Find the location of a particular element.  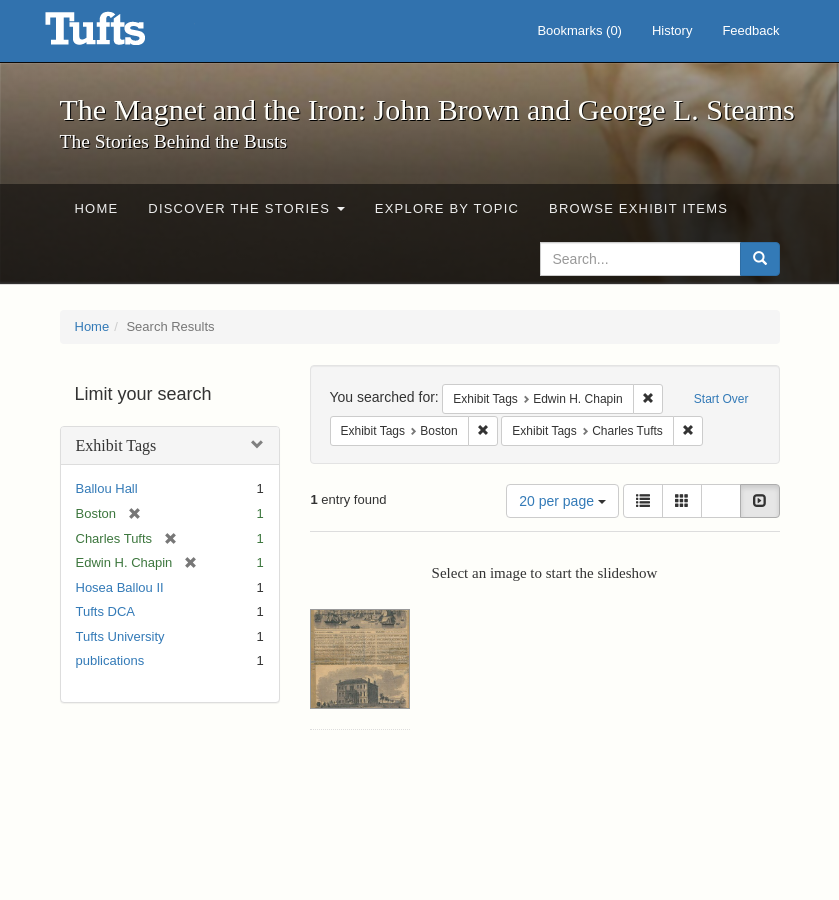

Bookmarks () is located at coordinates (579, 30).